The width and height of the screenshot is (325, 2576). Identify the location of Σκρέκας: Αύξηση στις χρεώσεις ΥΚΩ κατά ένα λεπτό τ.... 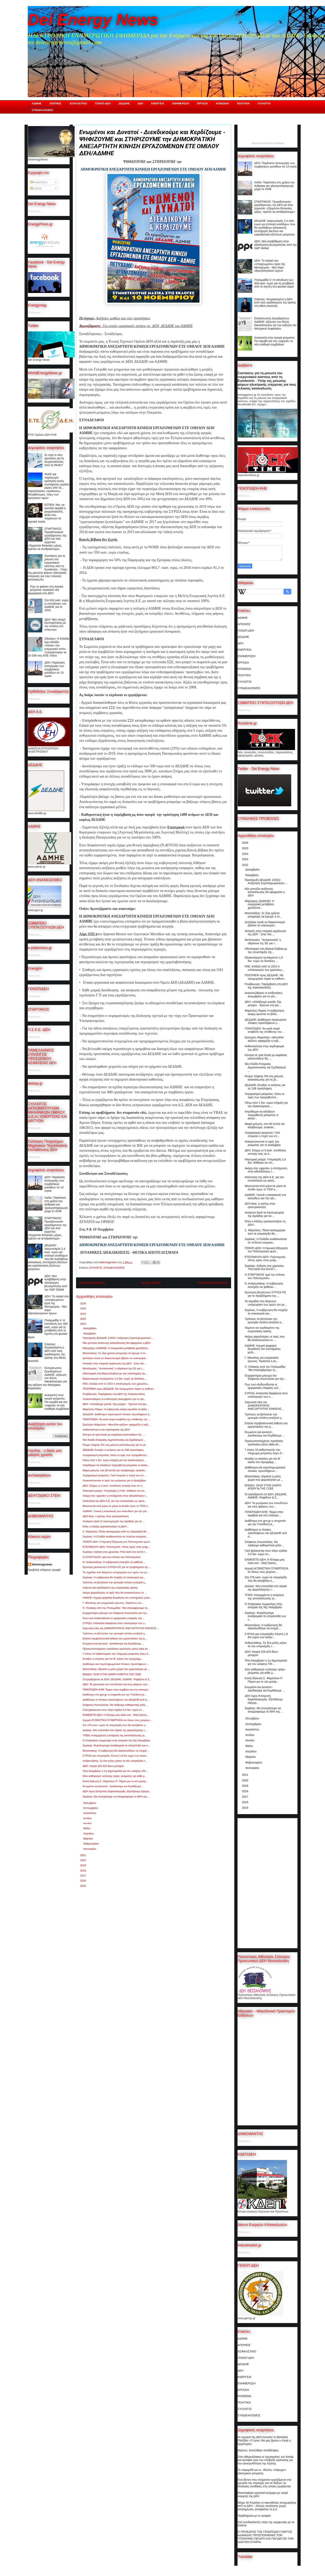
(115, 1551).